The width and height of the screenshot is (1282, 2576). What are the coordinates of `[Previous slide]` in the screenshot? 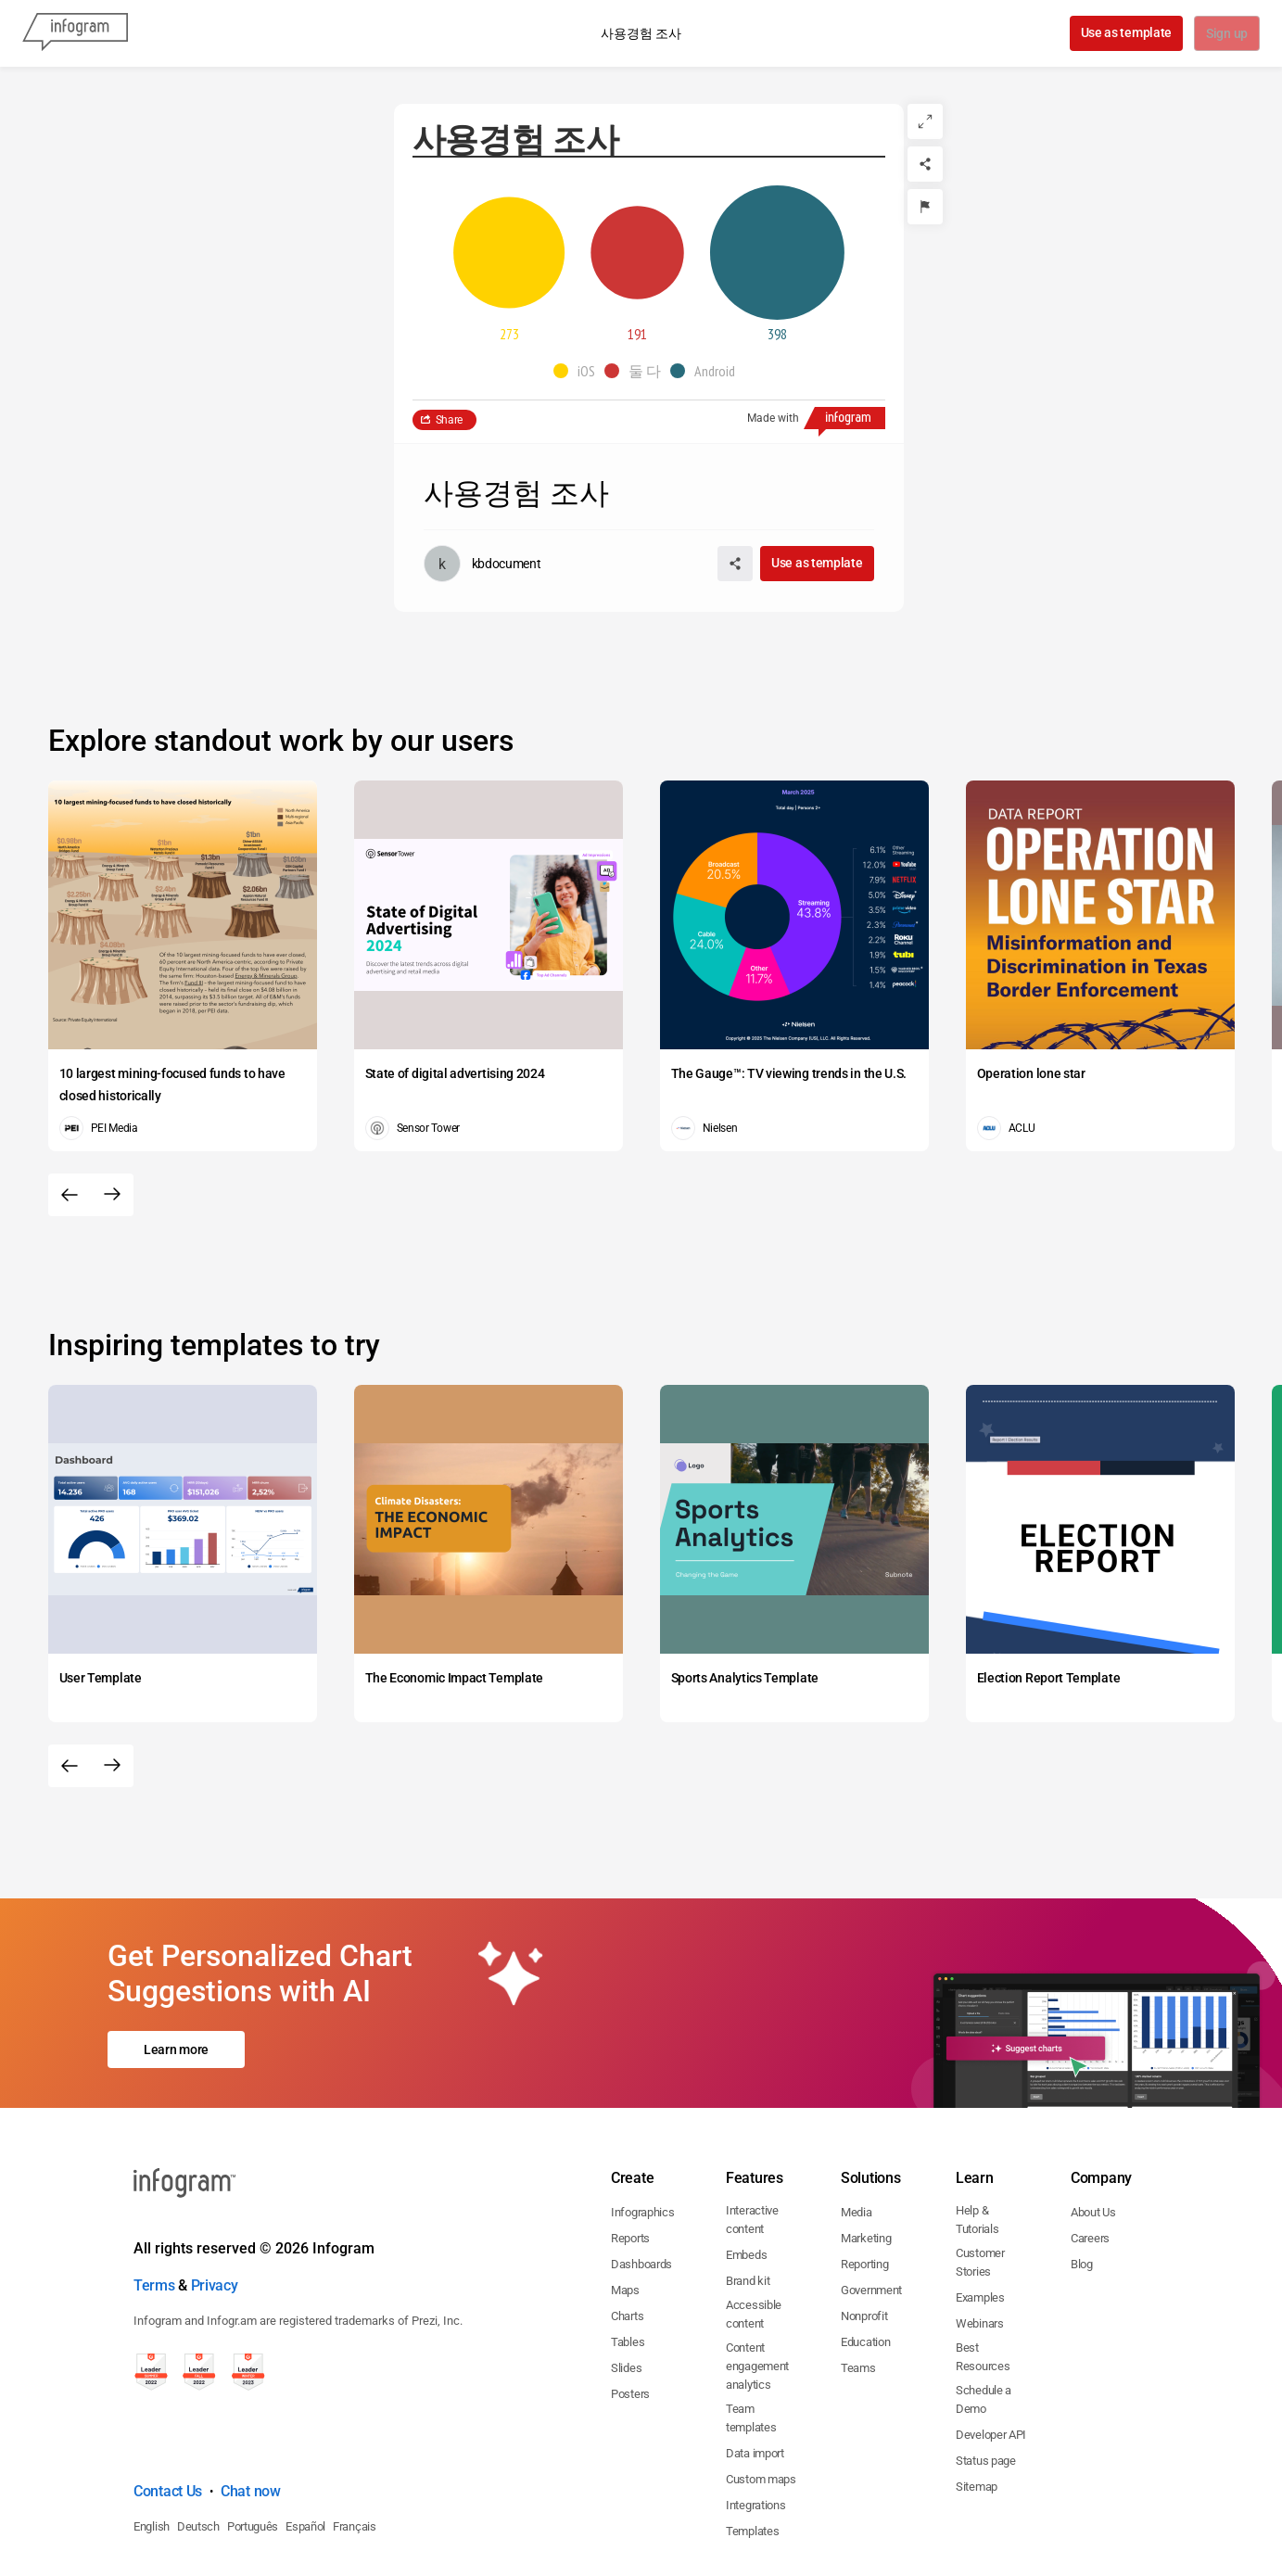 It's located at (69, 1194).